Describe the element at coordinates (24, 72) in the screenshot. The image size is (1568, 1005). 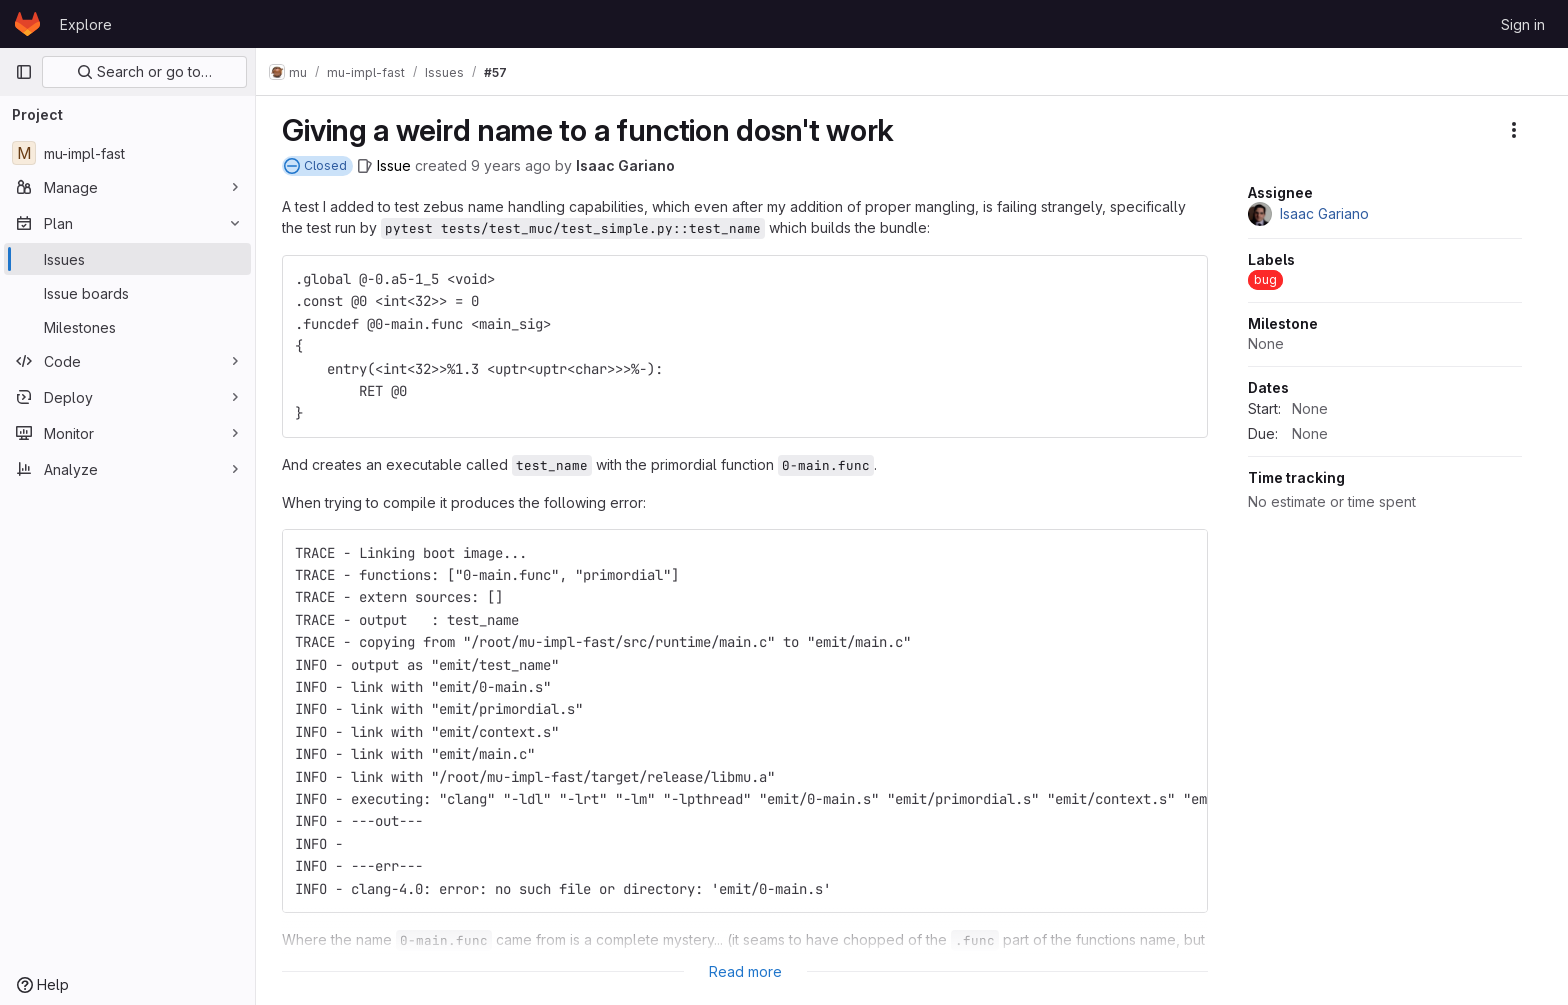
I see `[Primary navigation sidebar]` at that location.